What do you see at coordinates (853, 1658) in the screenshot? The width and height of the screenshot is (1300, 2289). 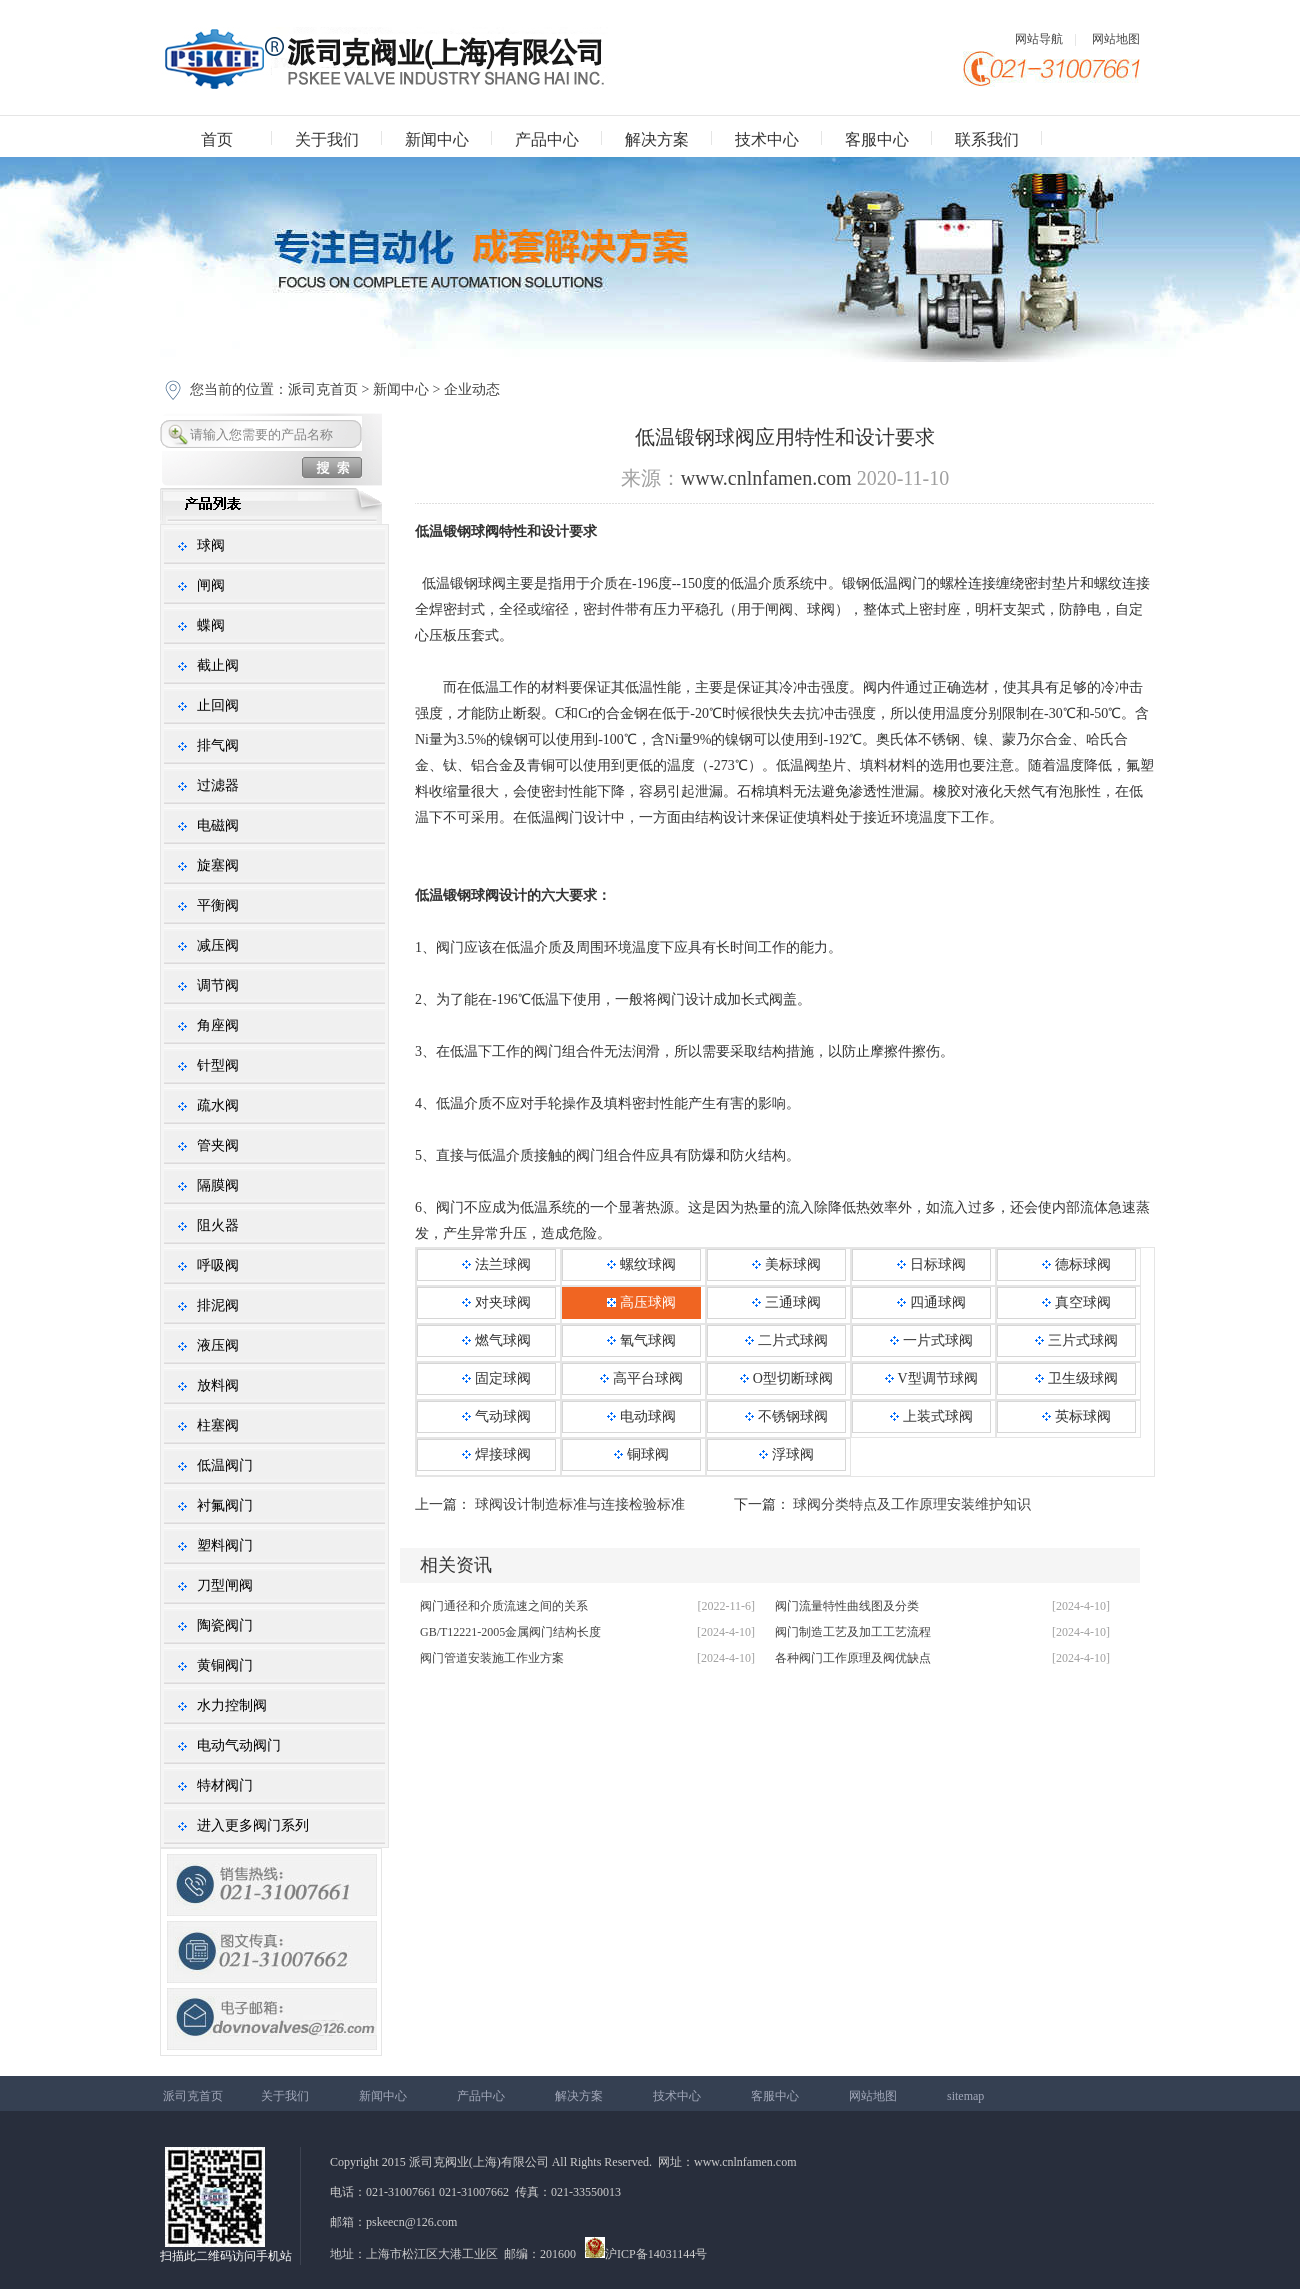 I see `各种阀门工作原理及阀优缺点` at bounding box center [853, 1658].